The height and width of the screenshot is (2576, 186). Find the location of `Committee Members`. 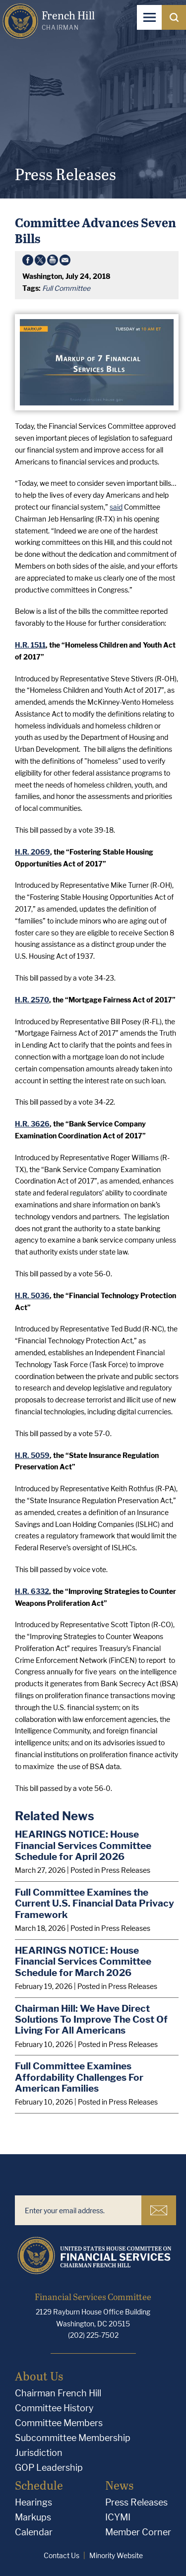

Committee Members is located at coordinates (59, 2423).